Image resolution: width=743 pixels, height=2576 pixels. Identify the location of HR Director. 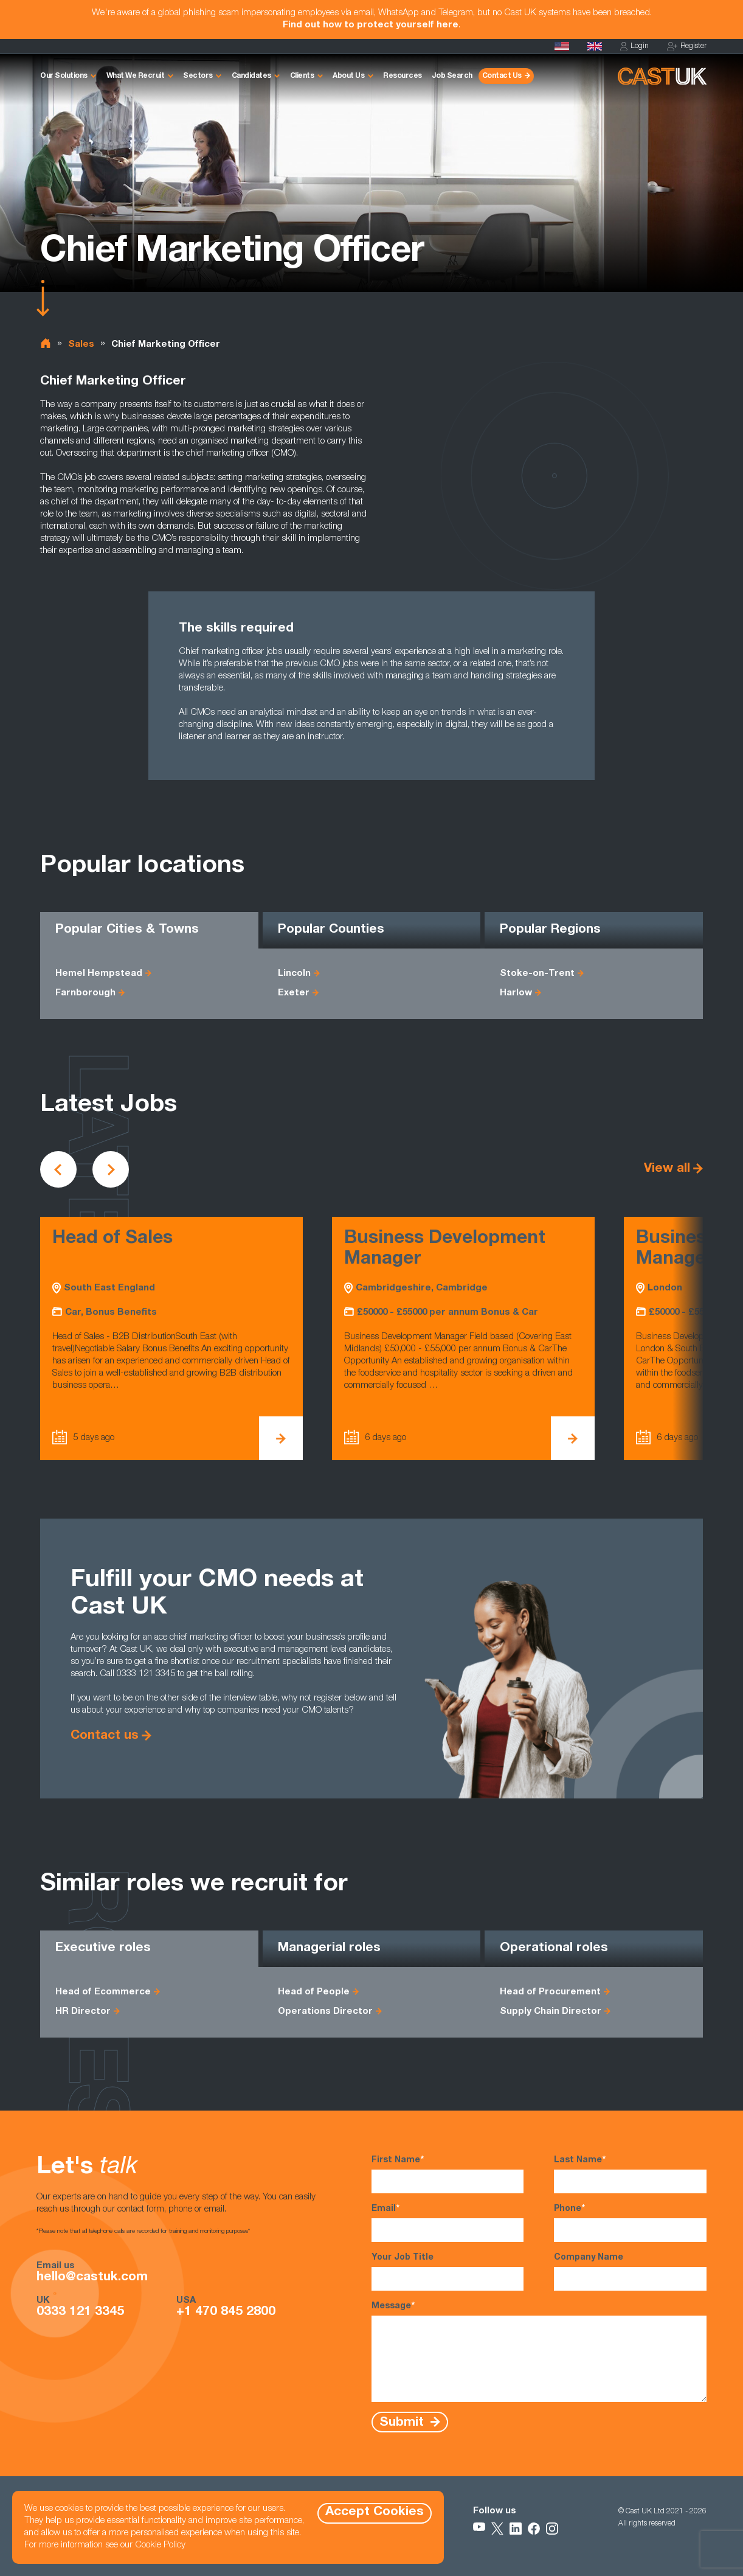
(83, 2011).